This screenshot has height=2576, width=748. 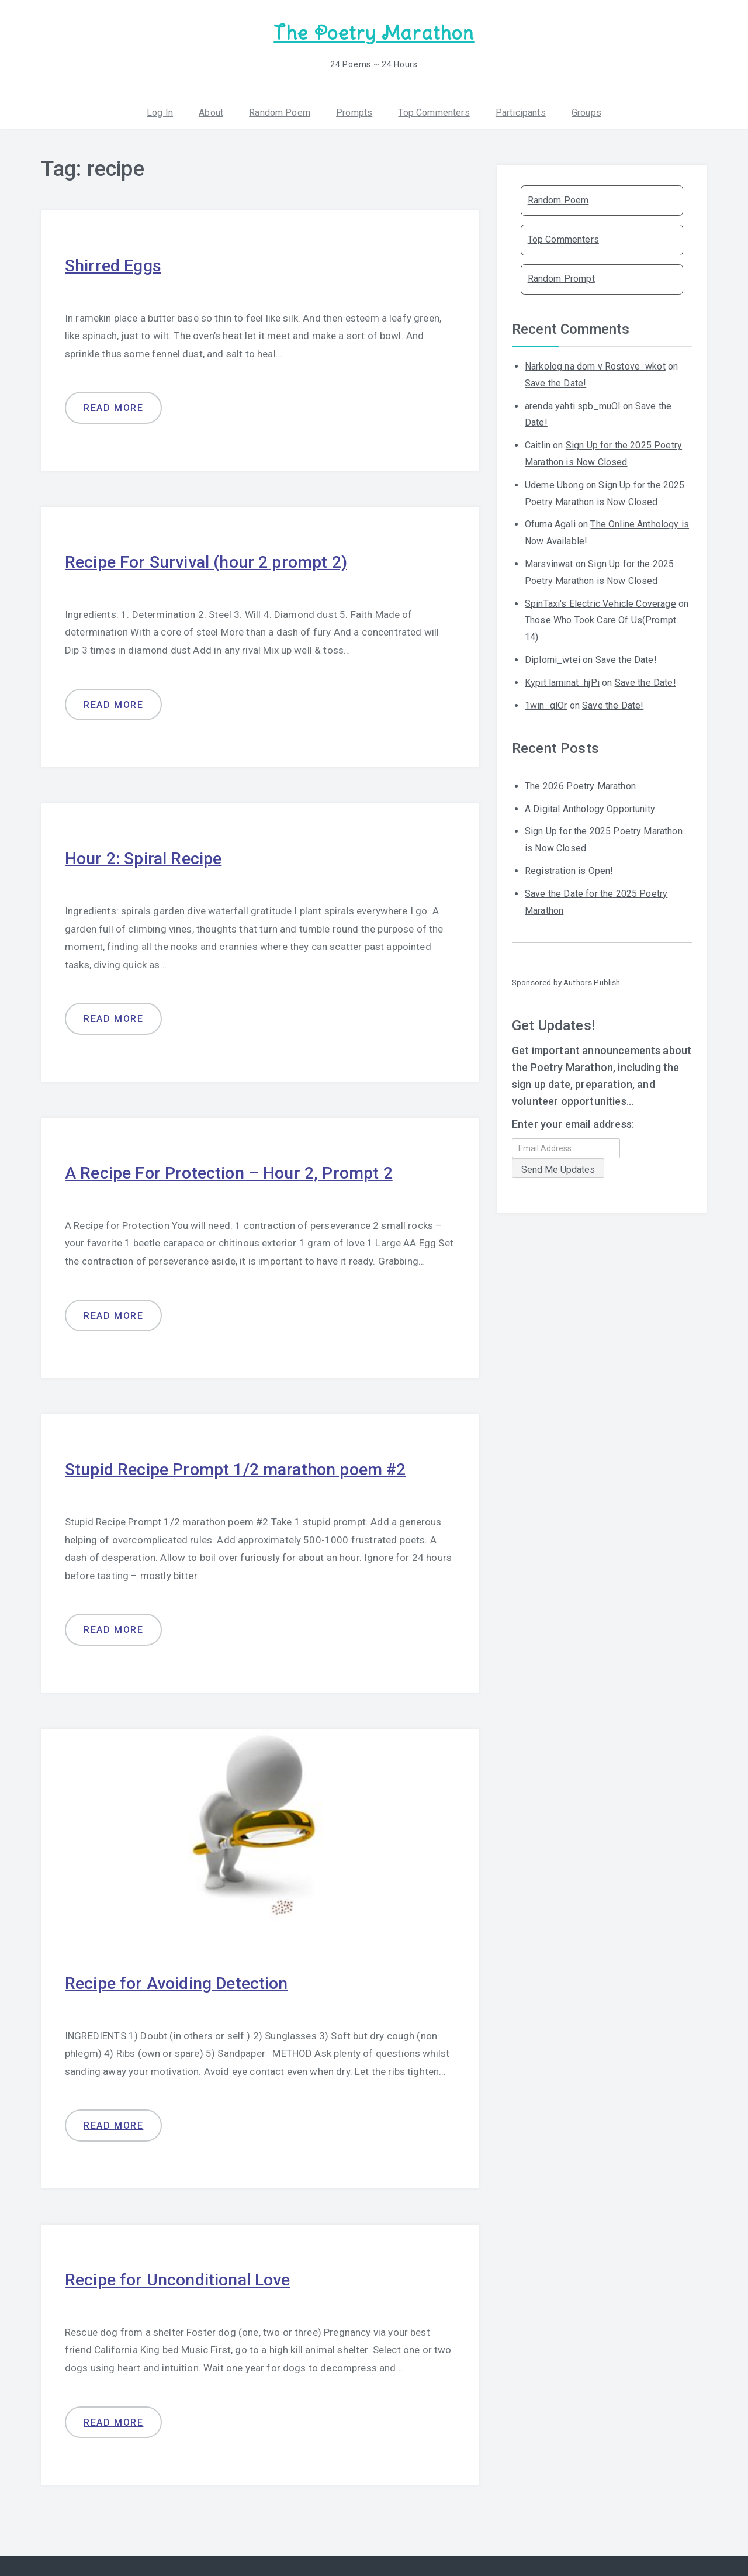 What do you see at coordinates (590, 807) in the screenshot?
I see `A Digital Anthology Opportunity` at bounding box center [590, 807].